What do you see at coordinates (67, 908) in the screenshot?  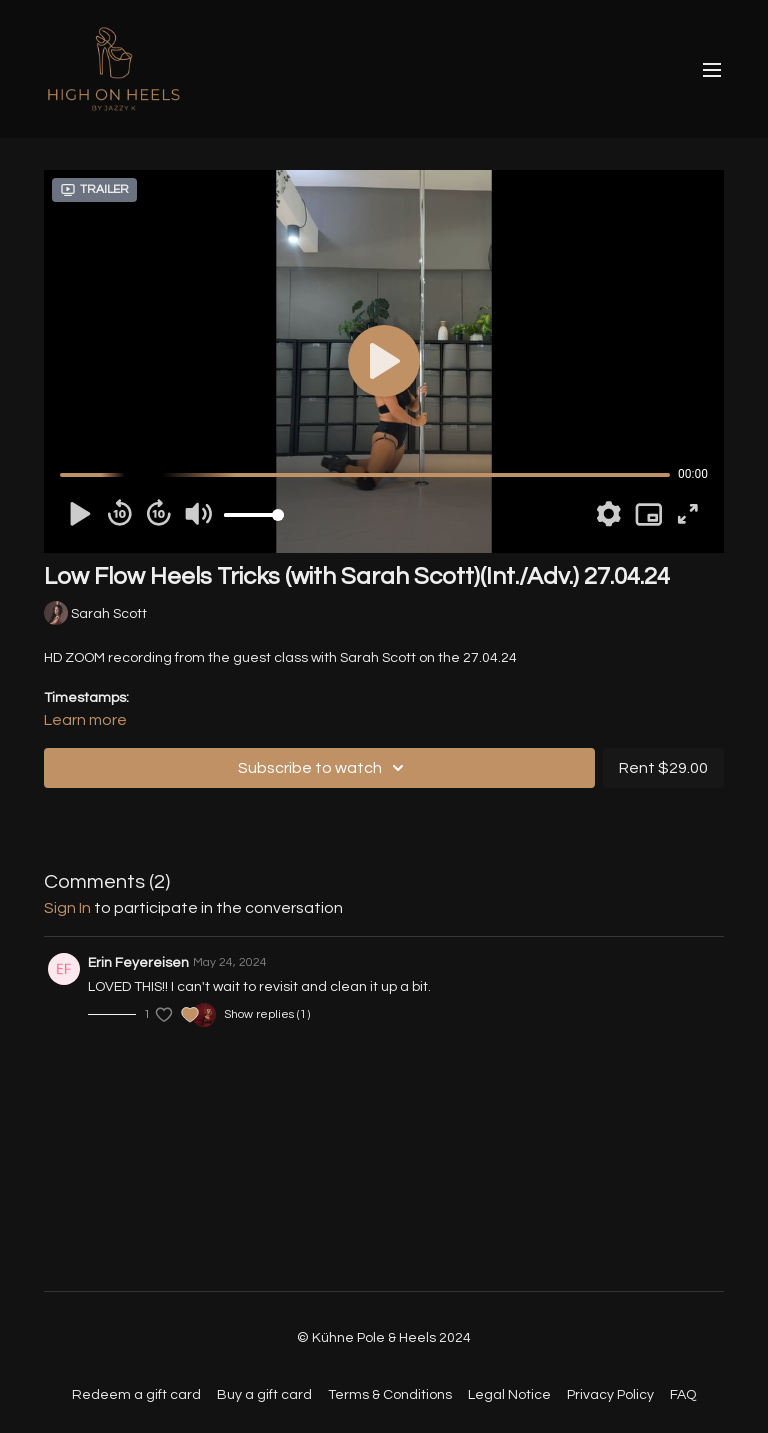 I see `sign in` at bounding box center [67, 908].